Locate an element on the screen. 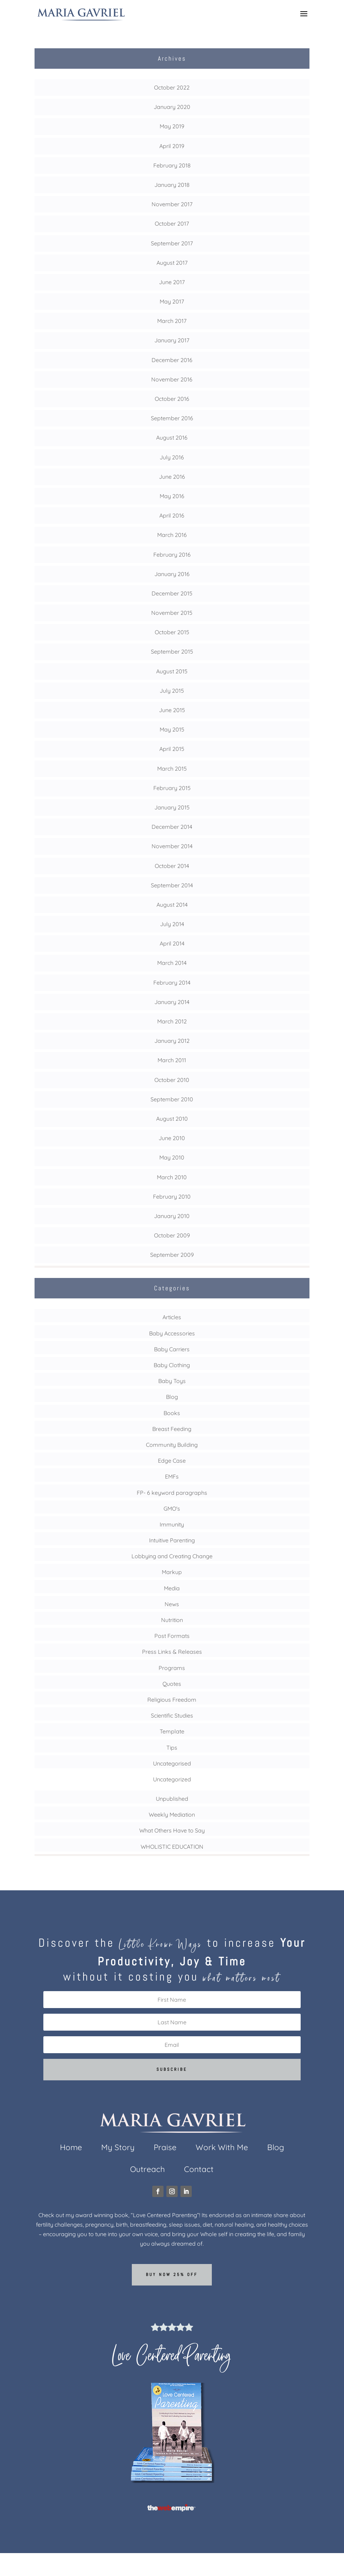  Unpublished is located at coordinates (172, 1798).